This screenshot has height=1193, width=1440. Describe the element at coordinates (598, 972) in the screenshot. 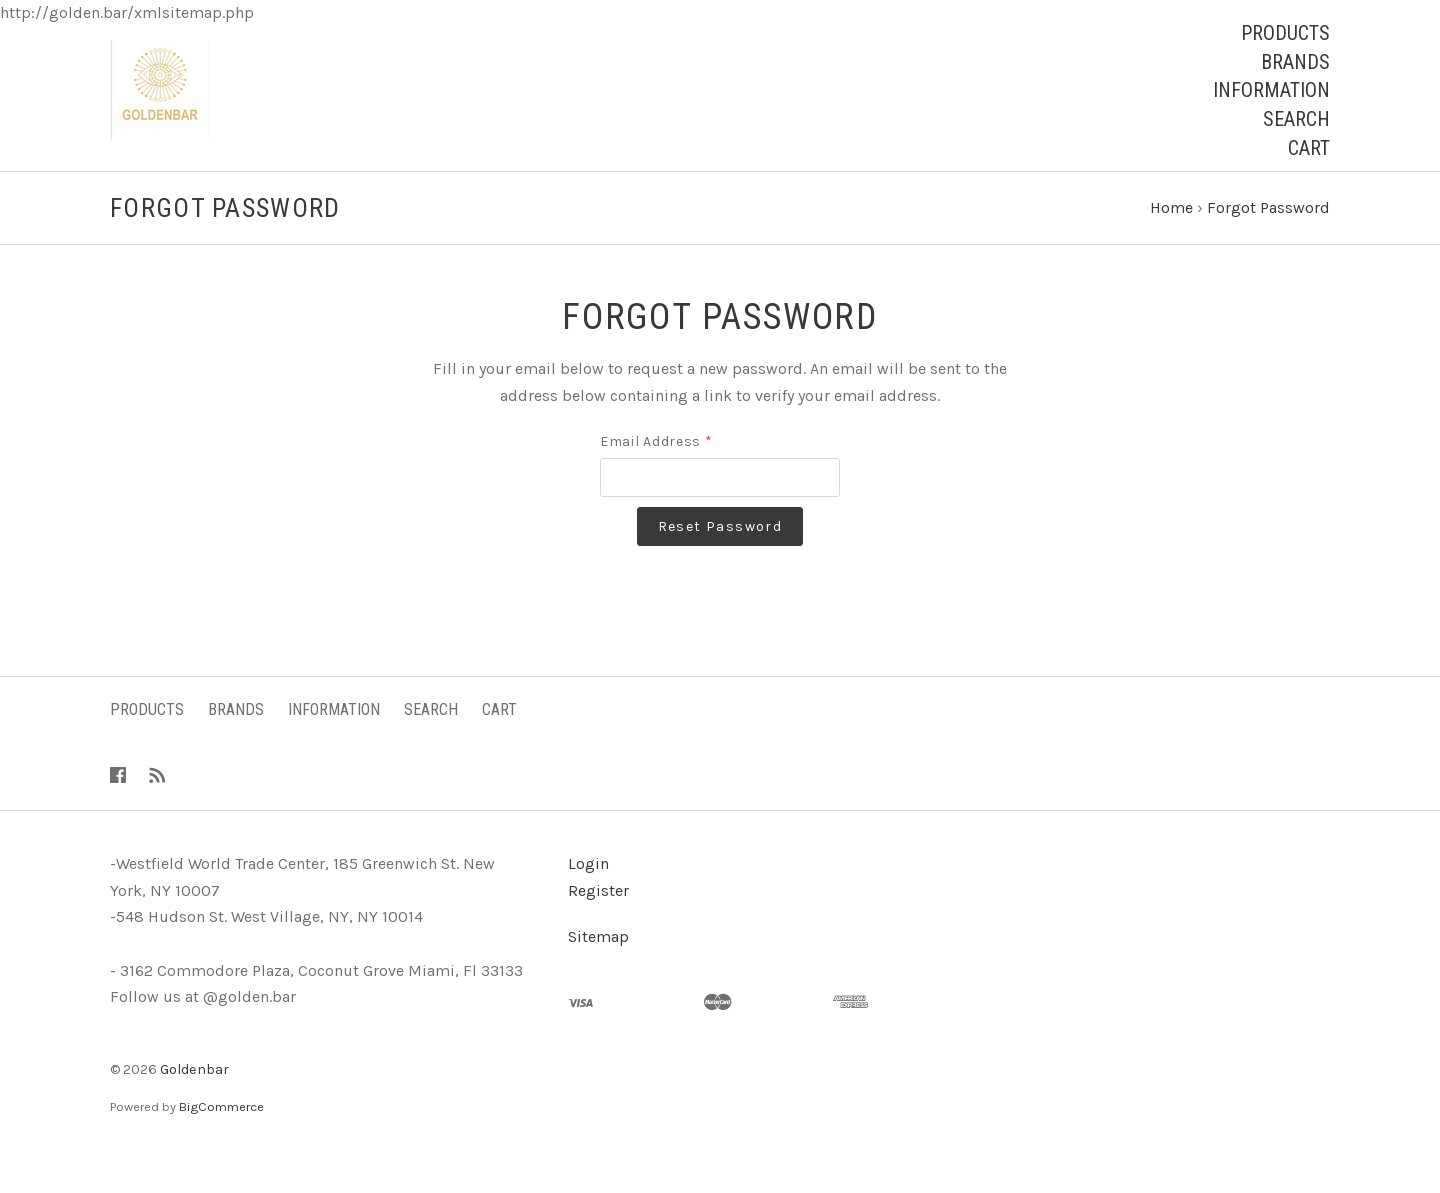

I see `Sitemap` at that location.